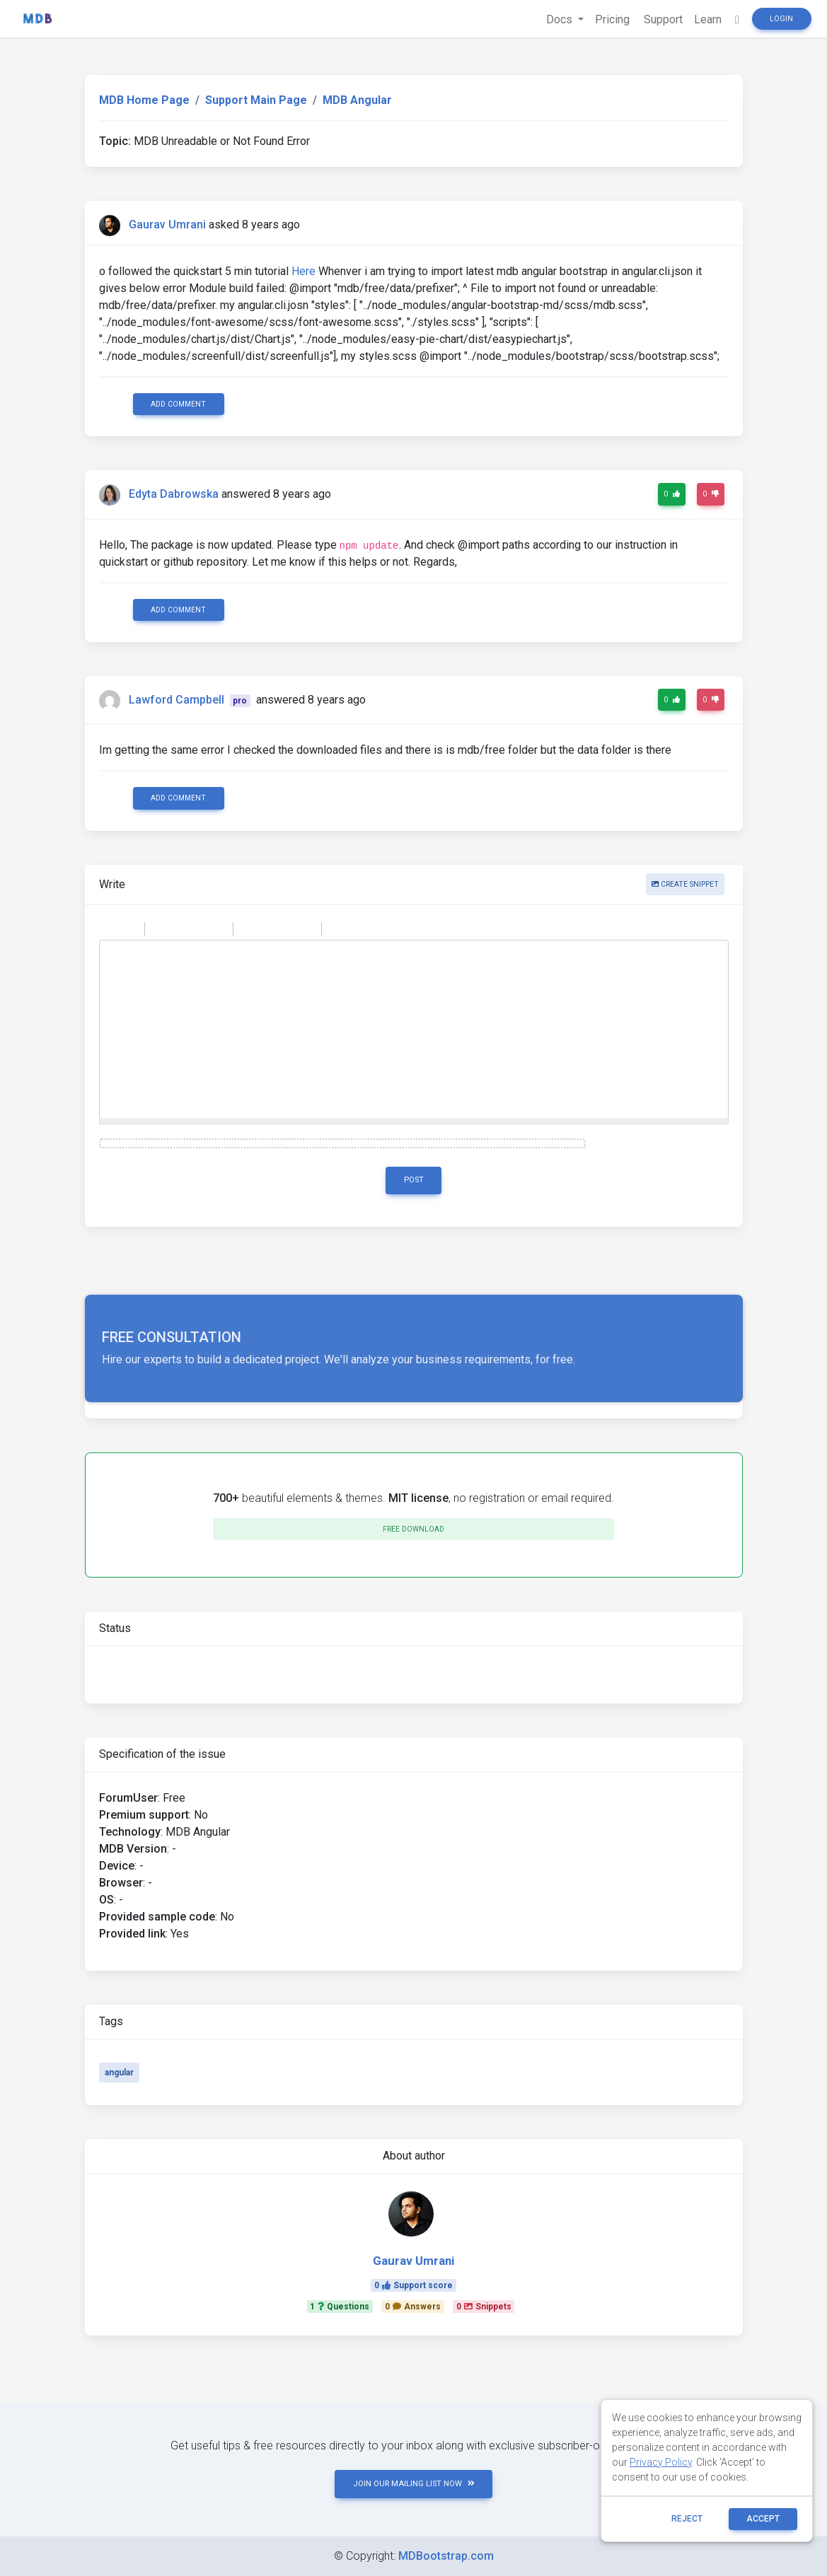 The image size is (827, 2576). I want to click on JOIN OUR MAILING LIST NOW, so click(414, 2483).